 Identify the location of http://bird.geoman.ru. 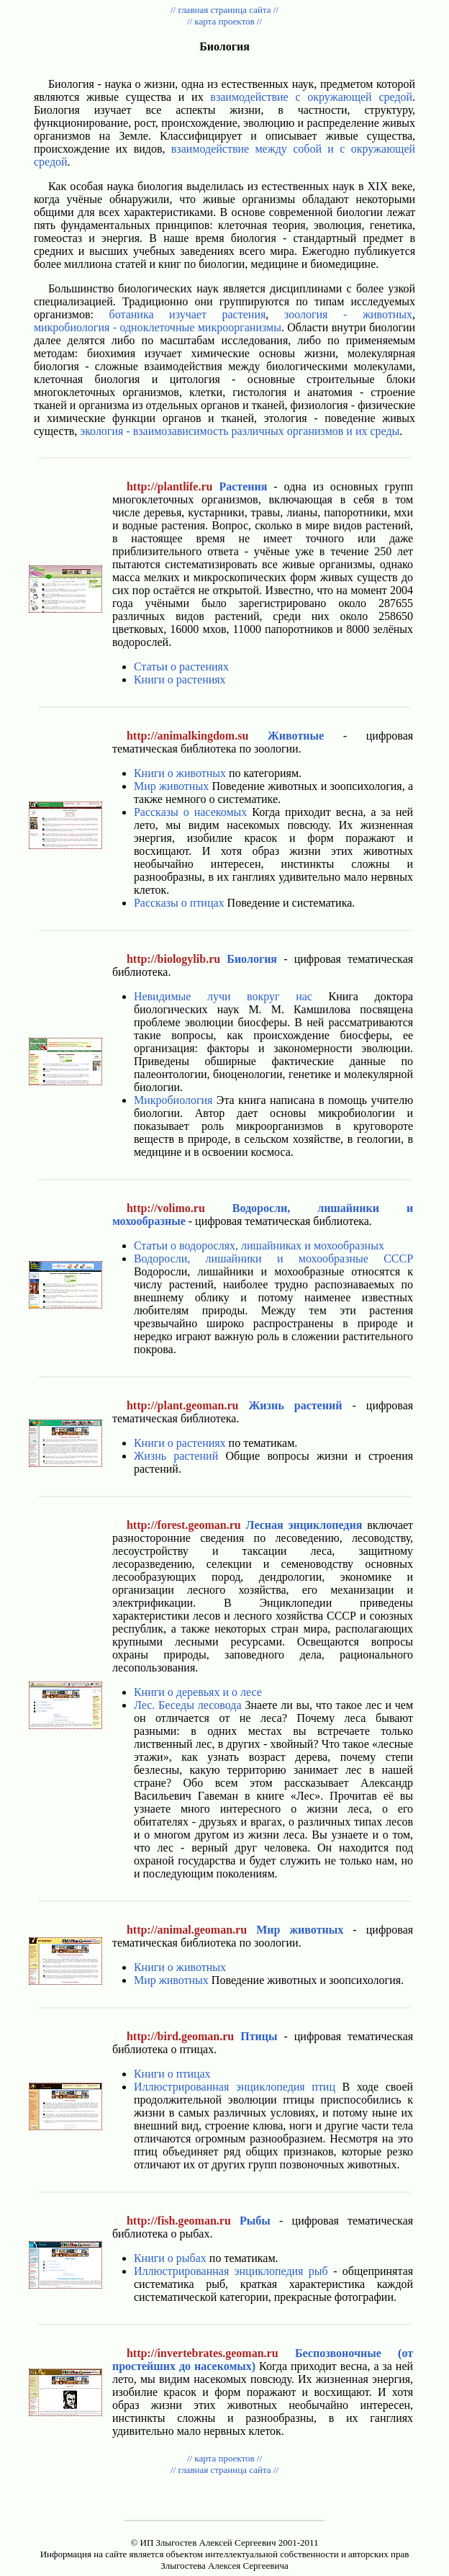
(180, 2036).